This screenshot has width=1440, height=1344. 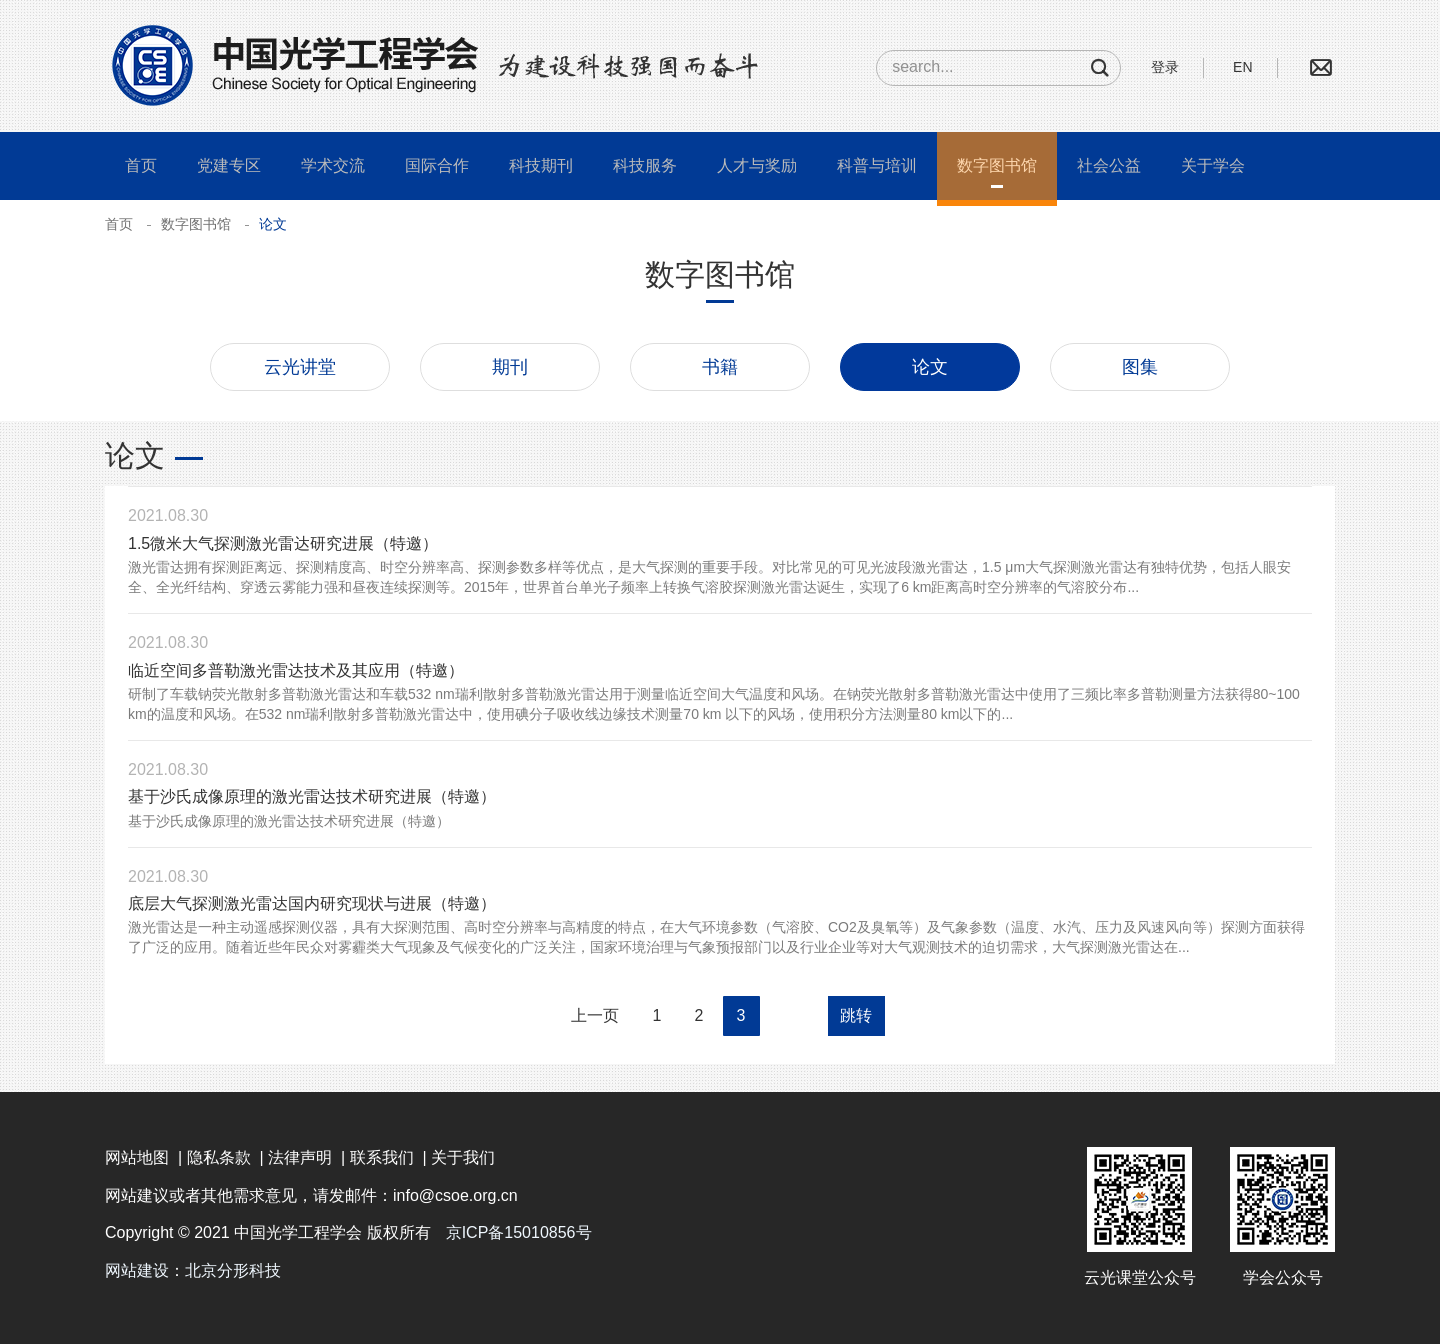 What do you see at coordinates (1109, 165) in the screenshot?
I see `社会公益` at bounding box center [1109, 165].